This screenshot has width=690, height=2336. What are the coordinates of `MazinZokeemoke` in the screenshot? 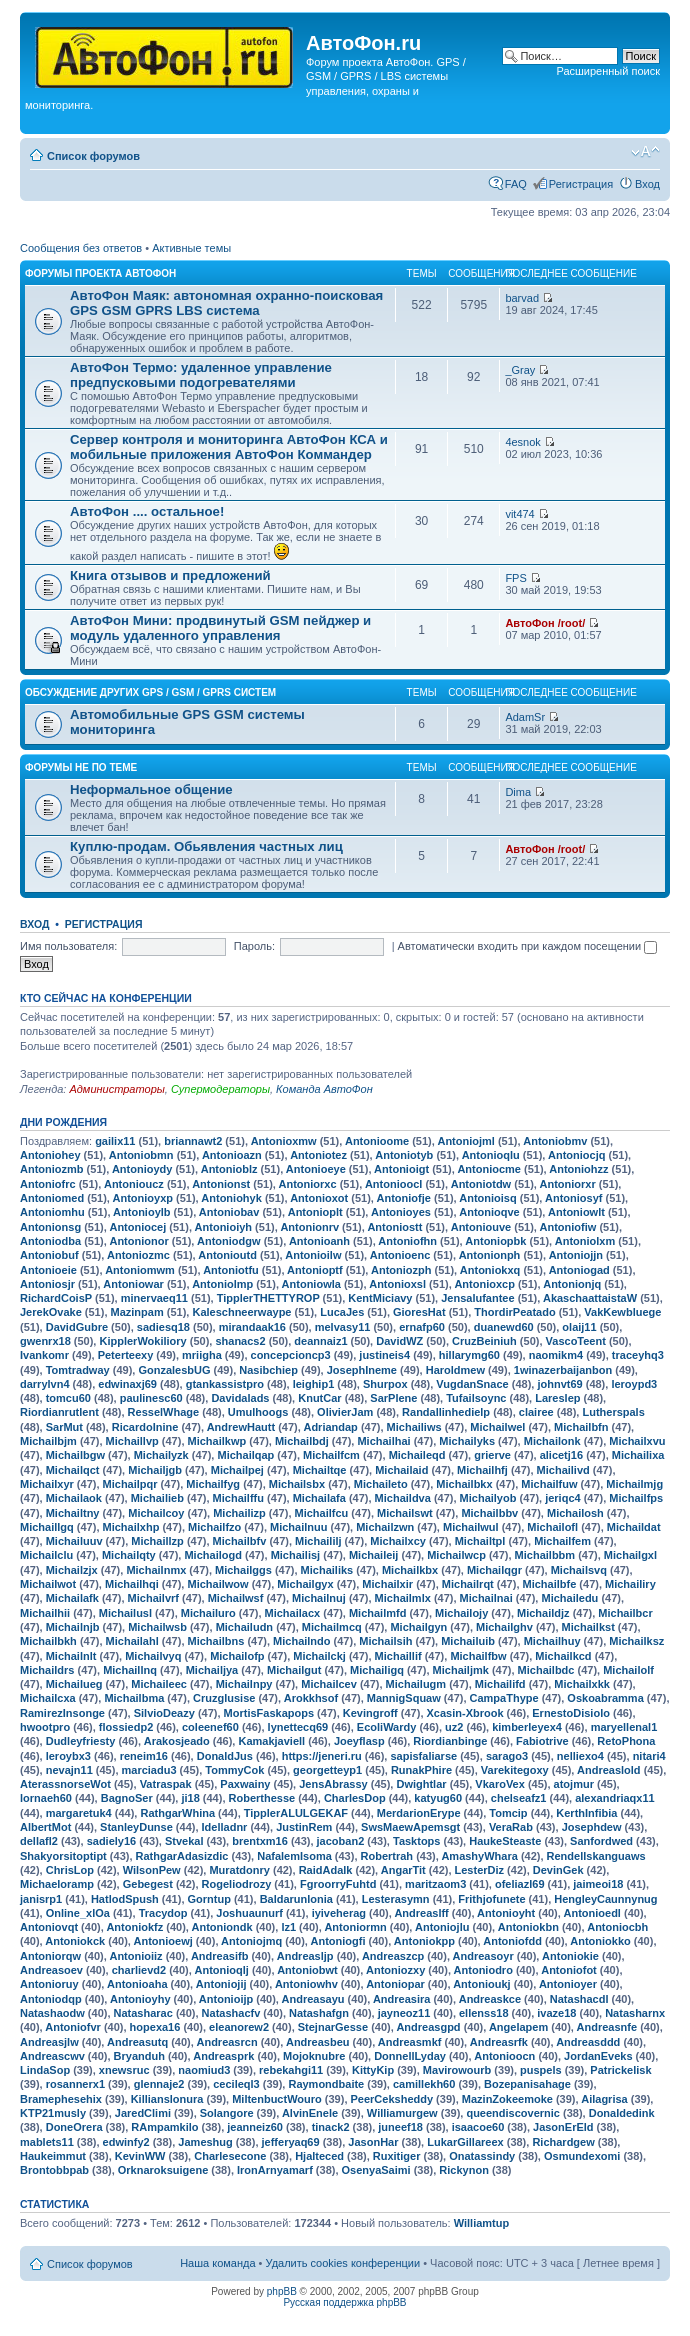 It's located at (507, 2099).